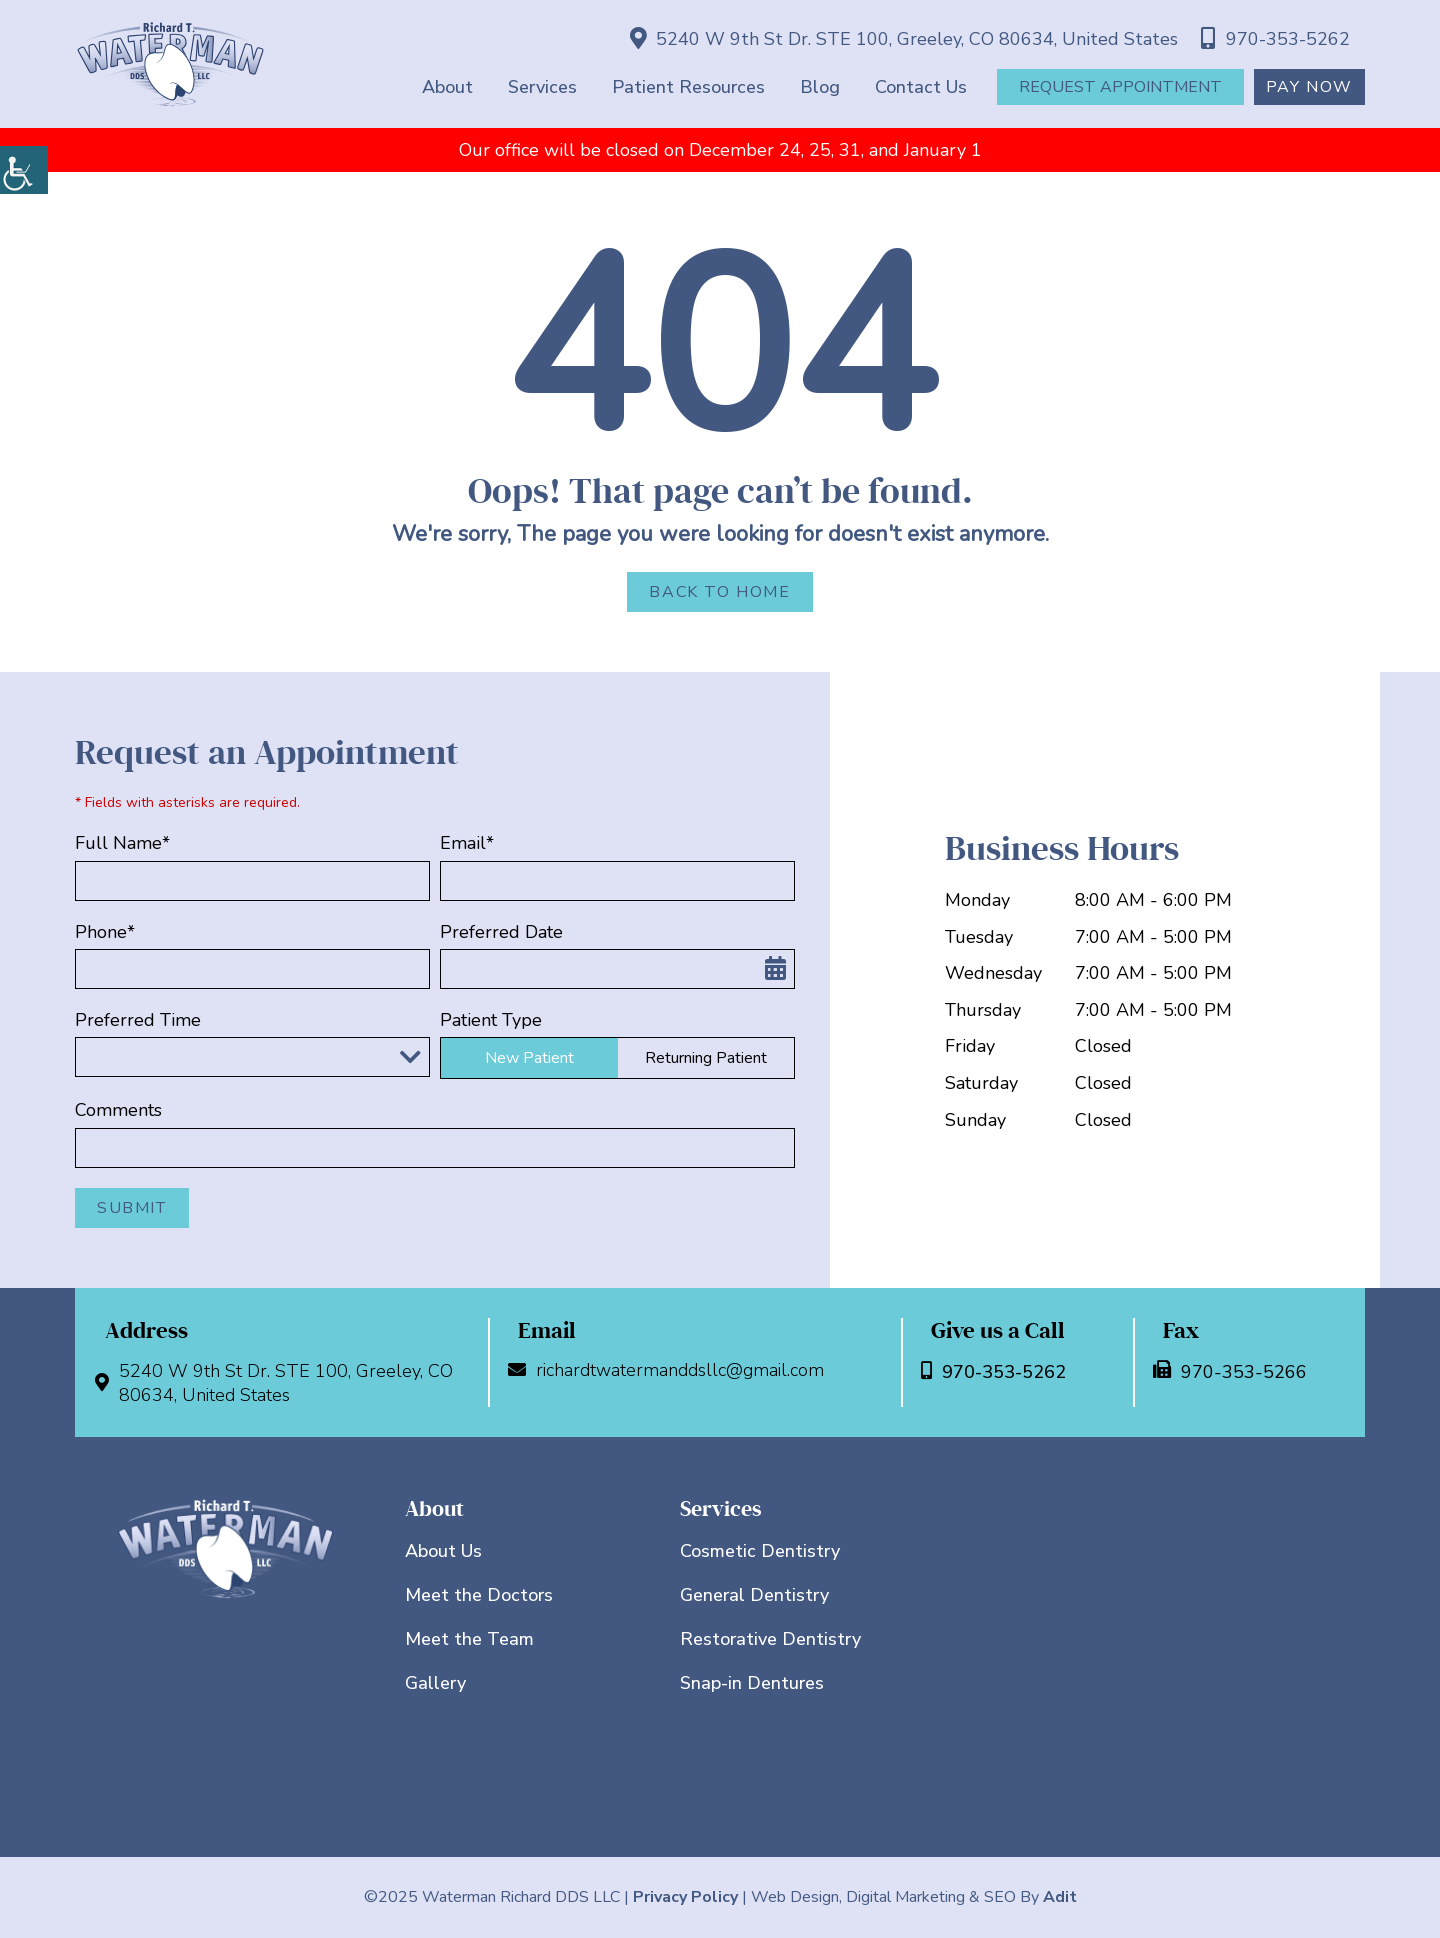 The image size is (1440, 1938). I want to click on Meet the Doctors [button], so click(479, 1595).